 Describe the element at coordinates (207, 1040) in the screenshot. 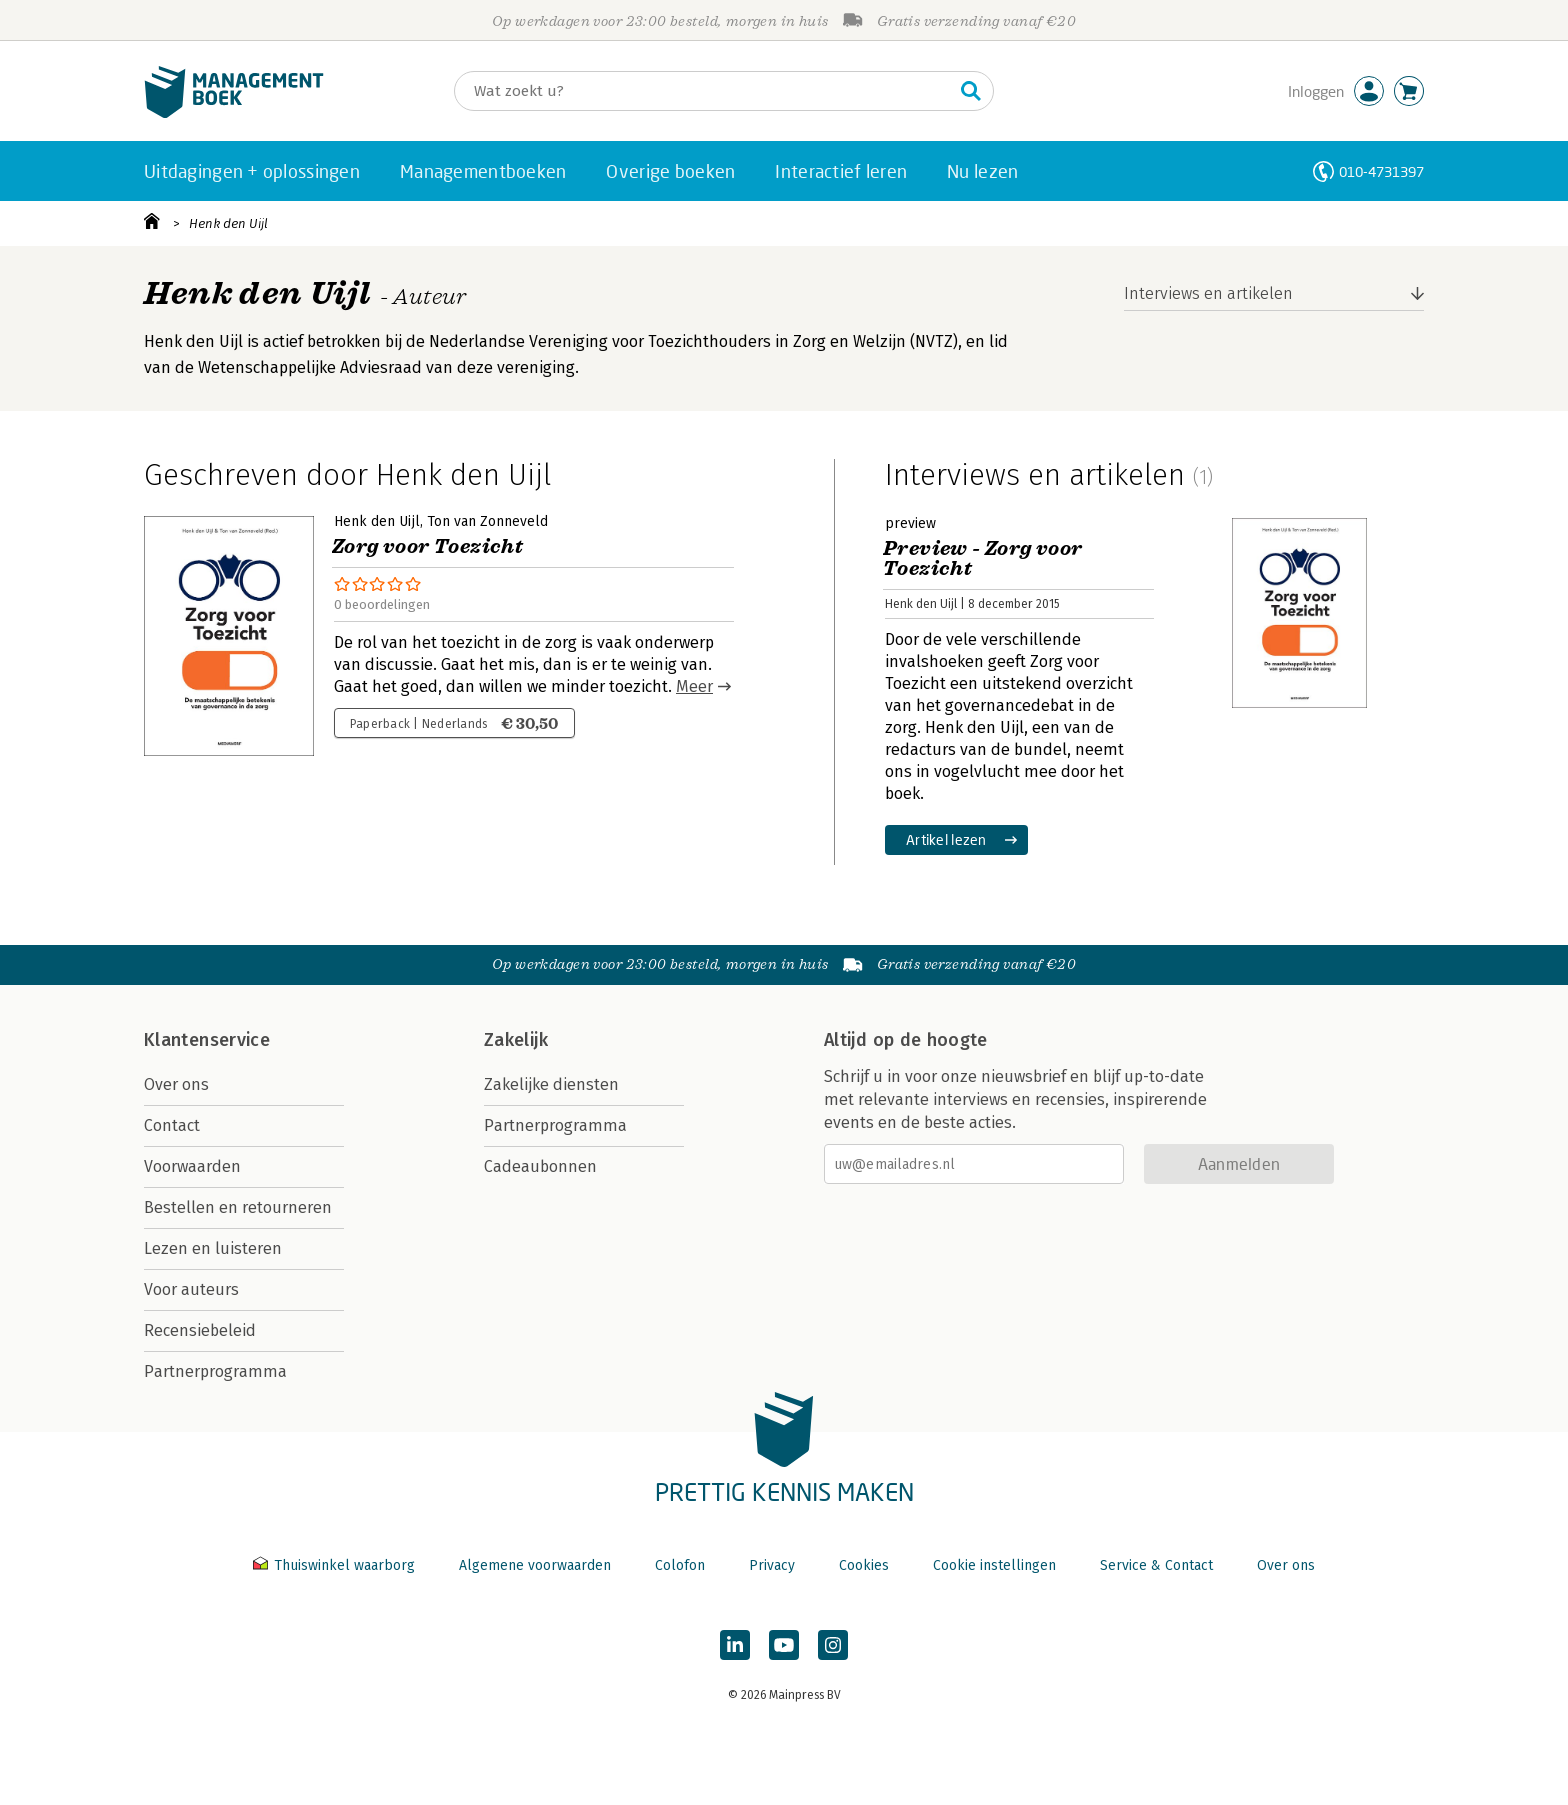

I see `Klantenservice` at that location.